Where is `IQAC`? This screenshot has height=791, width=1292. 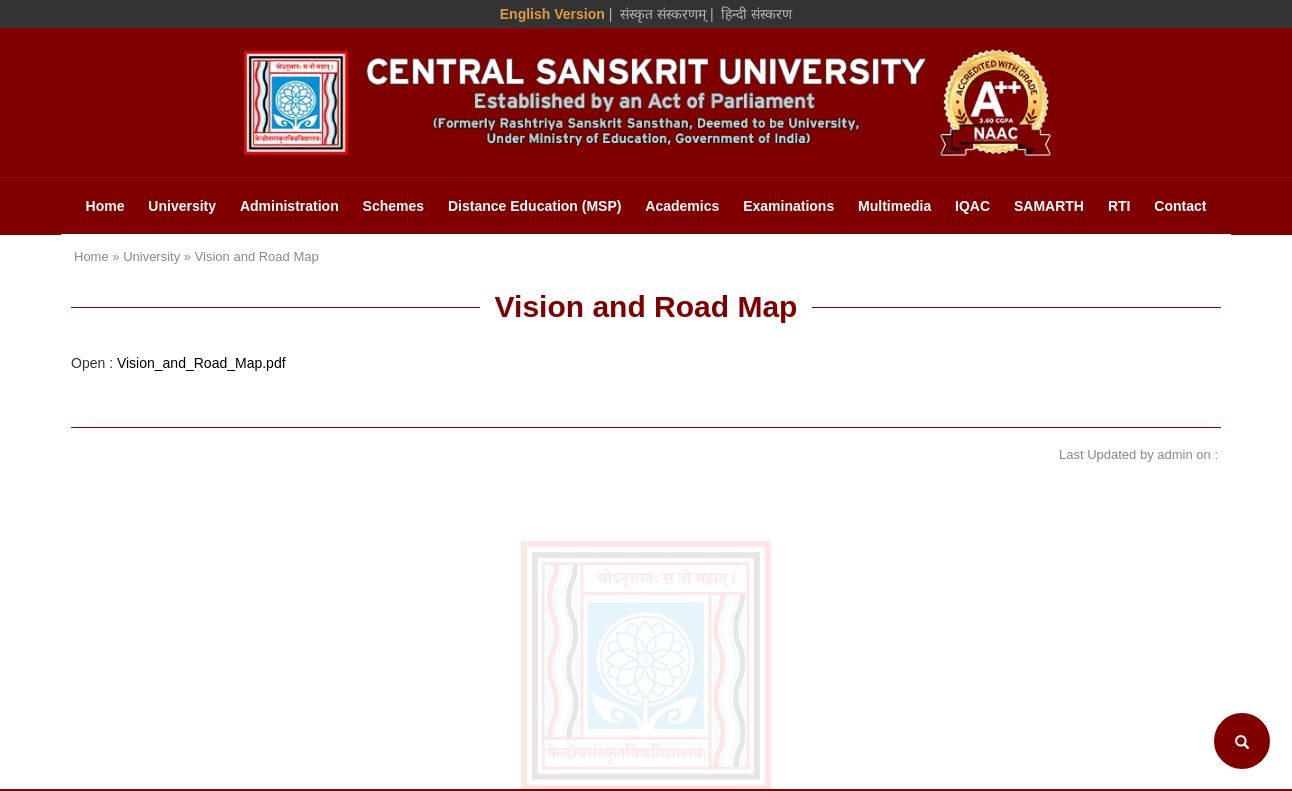 IQAC is located at coordinates (972, 206).